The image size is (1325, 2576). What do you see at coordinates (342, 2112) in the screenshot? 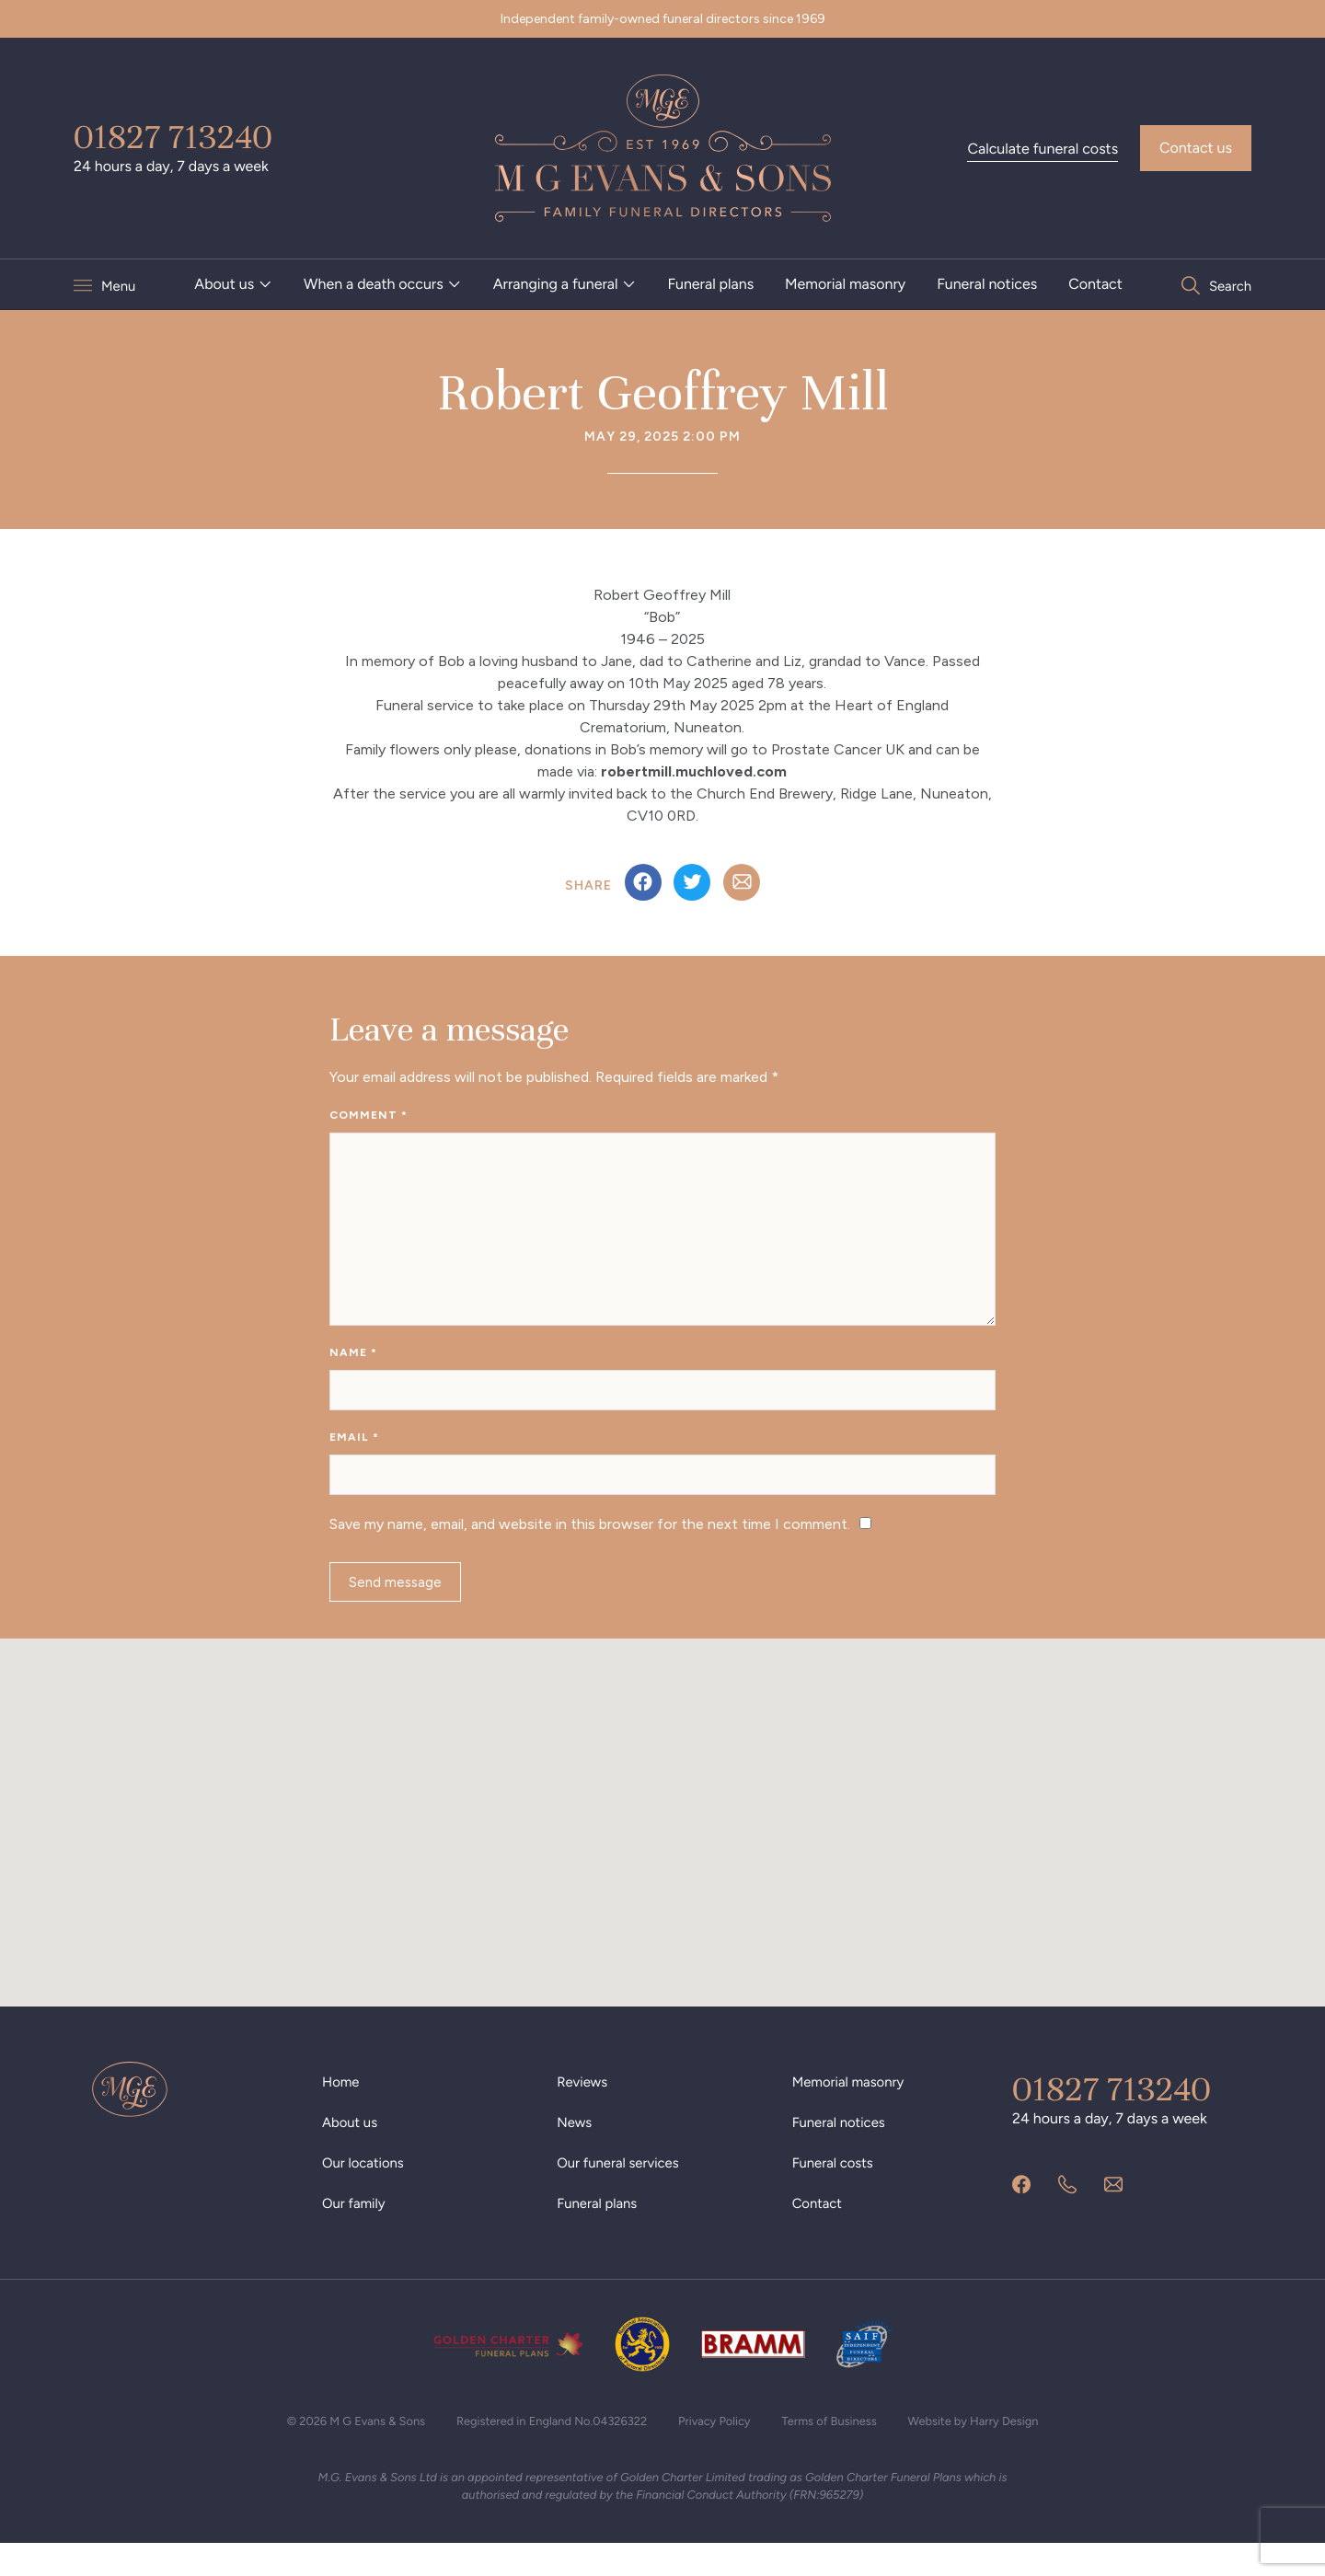
I see `Home` at bounding box center [342, 2112].